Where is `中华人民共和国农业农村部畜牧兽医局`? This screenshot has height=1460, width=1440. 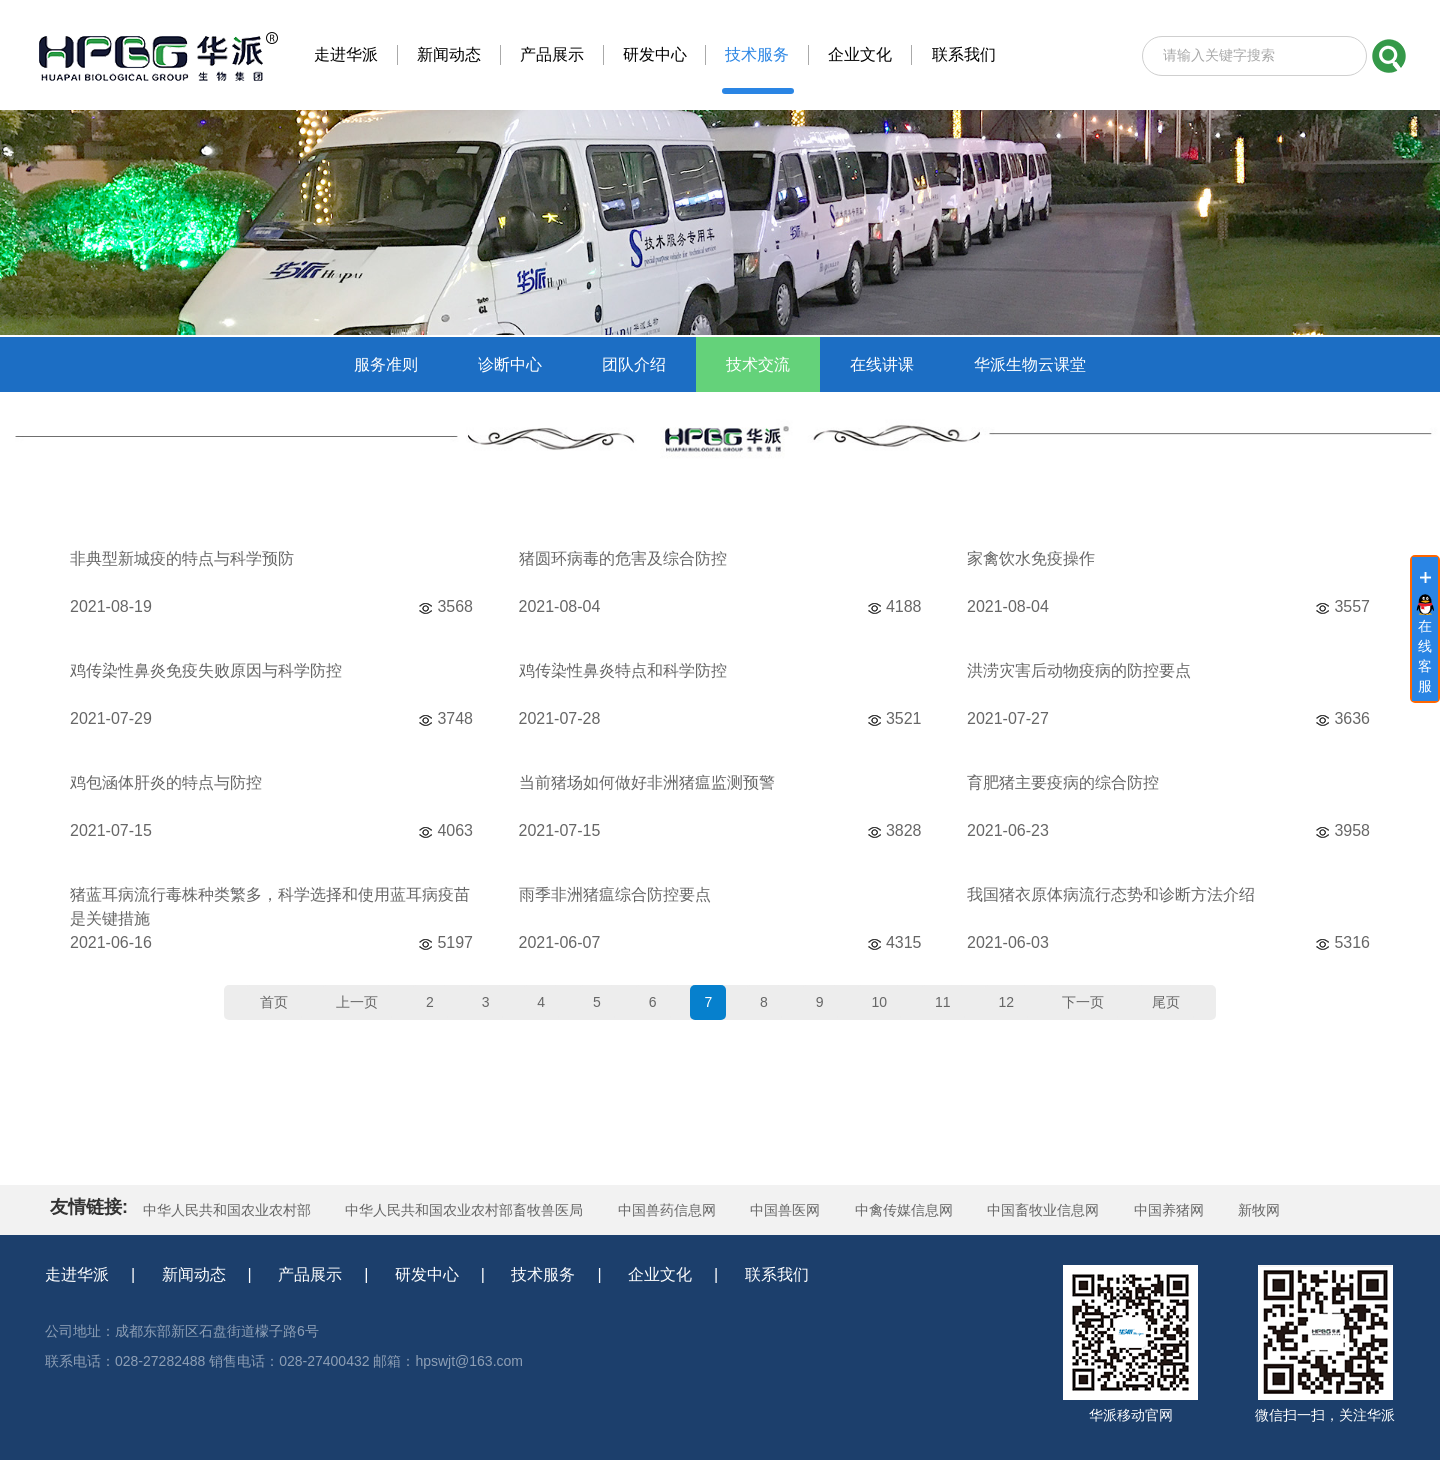 中华人民共和国农业农村部畜牧兽医局 is located at coordinates (464, 1210).